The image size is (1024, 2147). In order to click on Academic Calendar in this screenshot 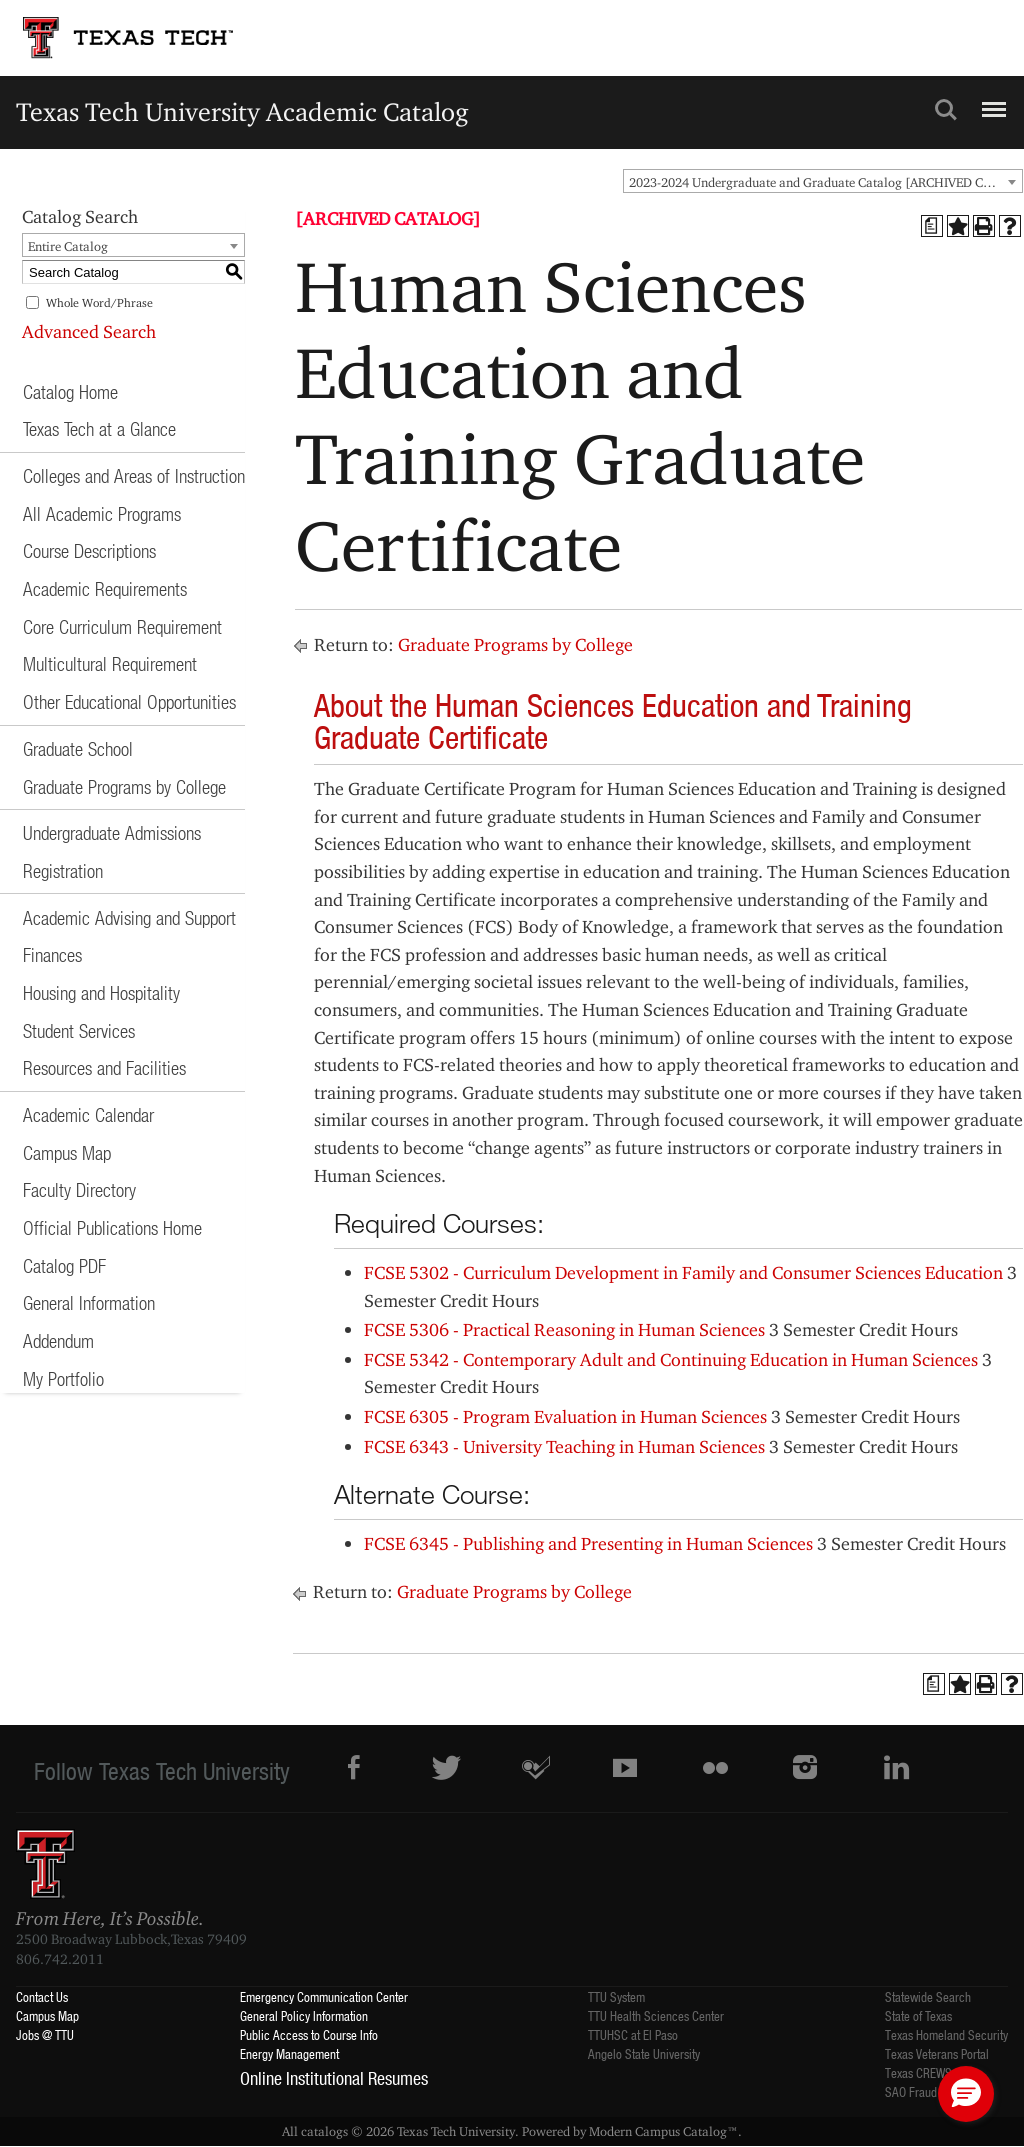, I will do `click(88, 1114)`.